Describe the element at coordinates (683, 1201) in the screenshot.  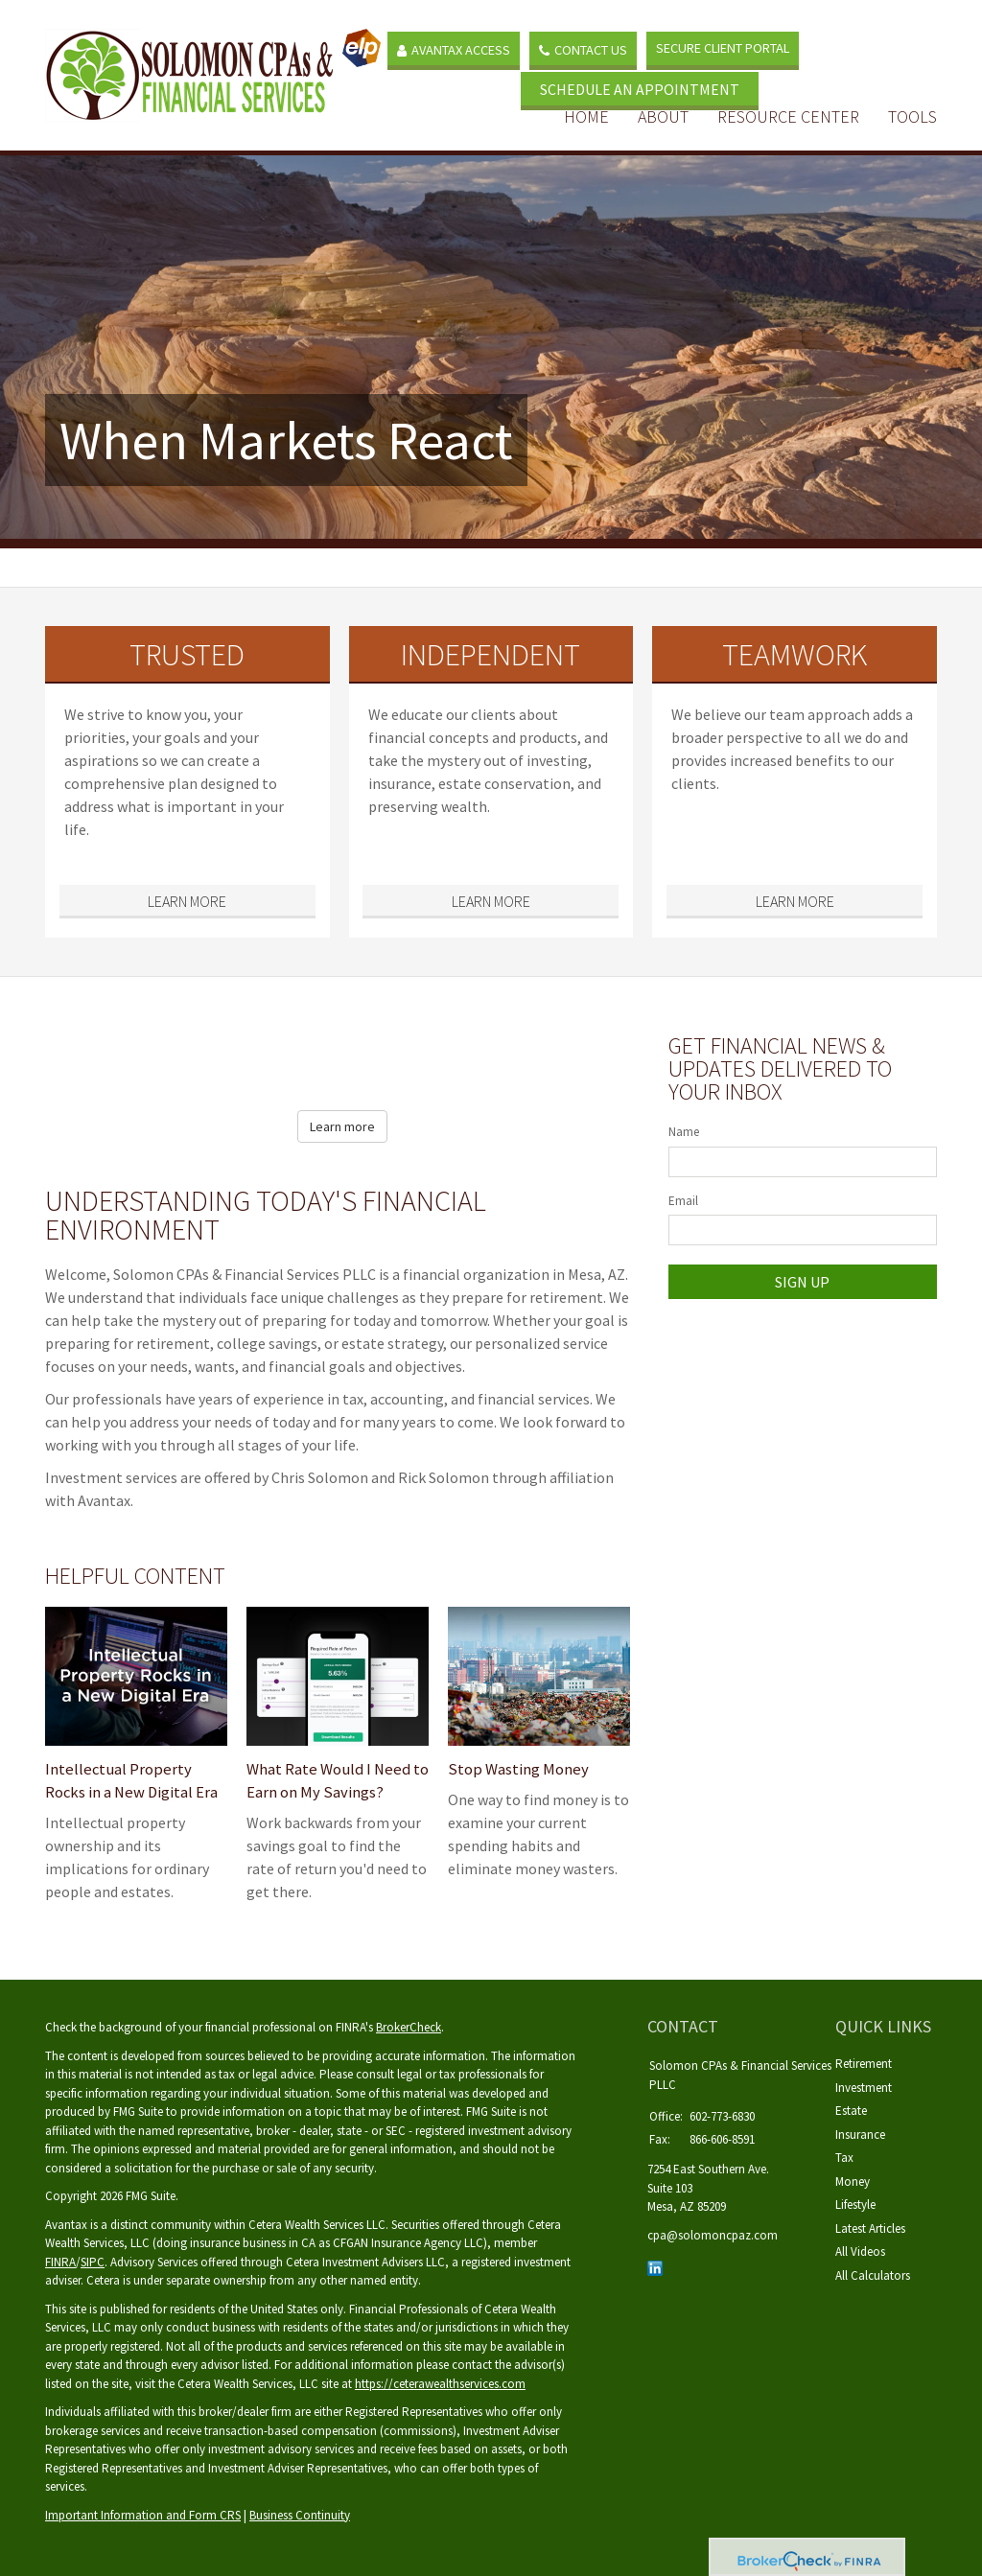
I see `Email` at that location.